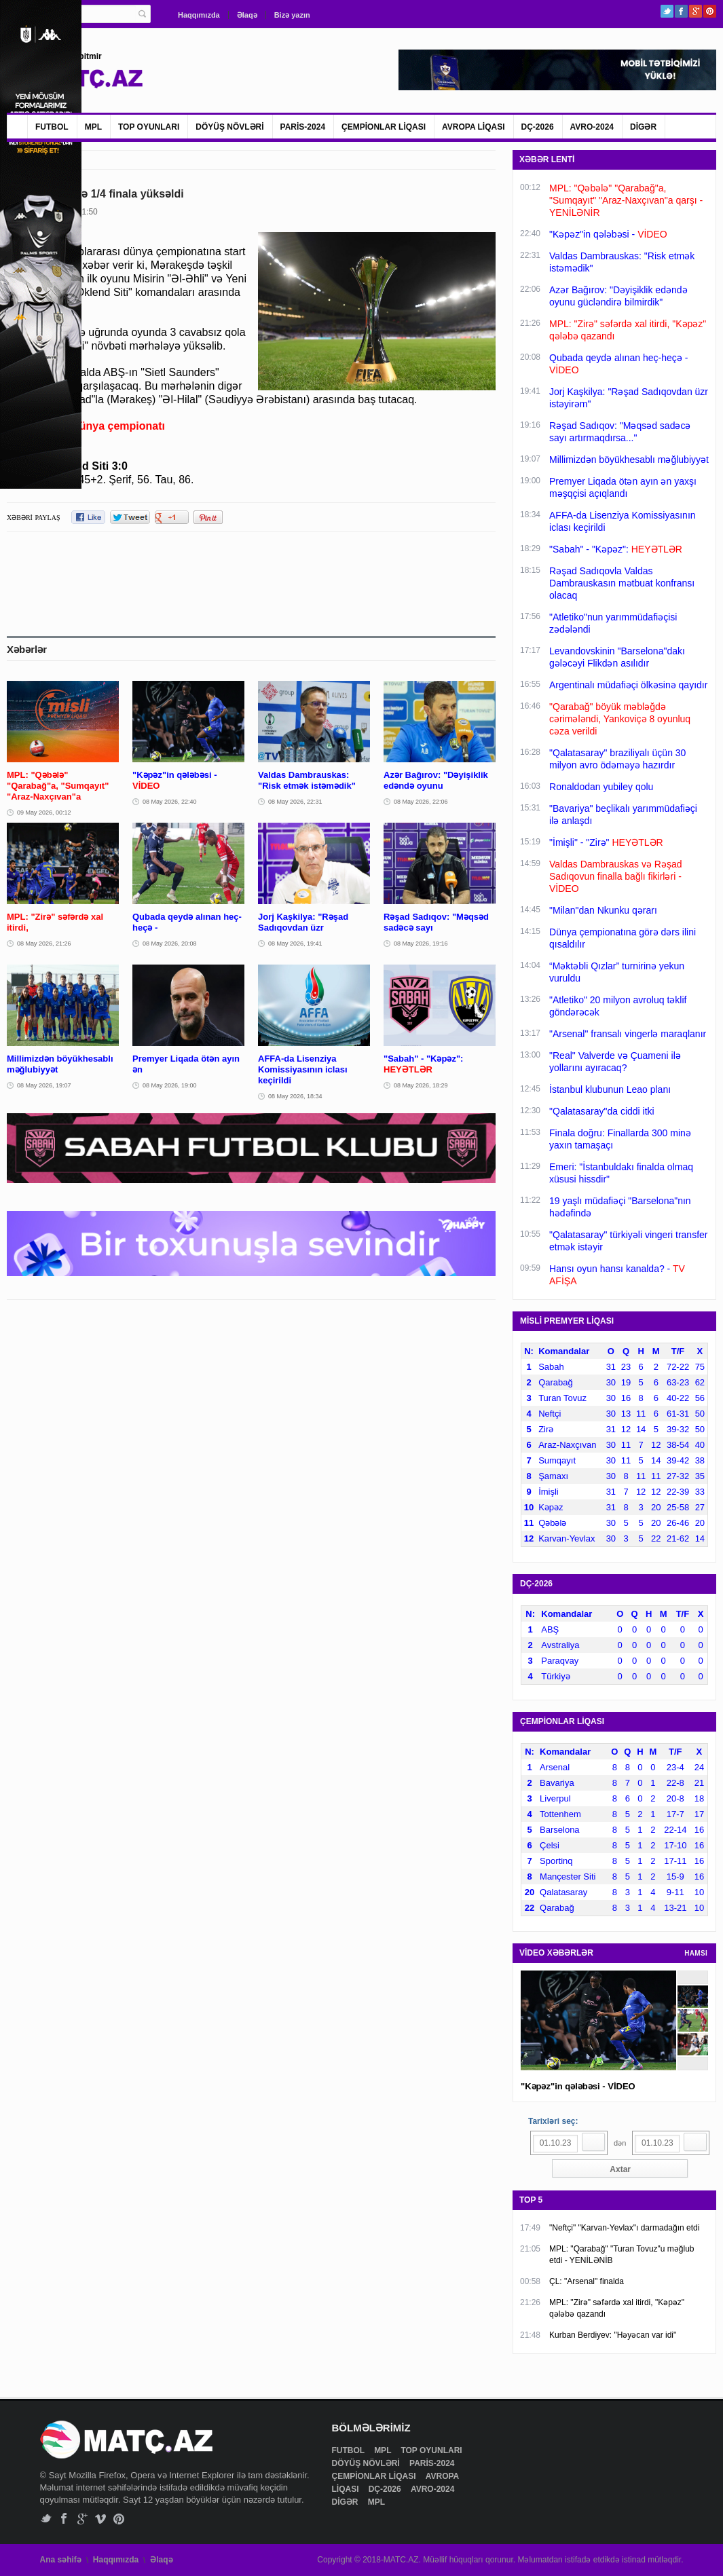  I want to click on 08 May 2026, 20:08, so click(170, 943).